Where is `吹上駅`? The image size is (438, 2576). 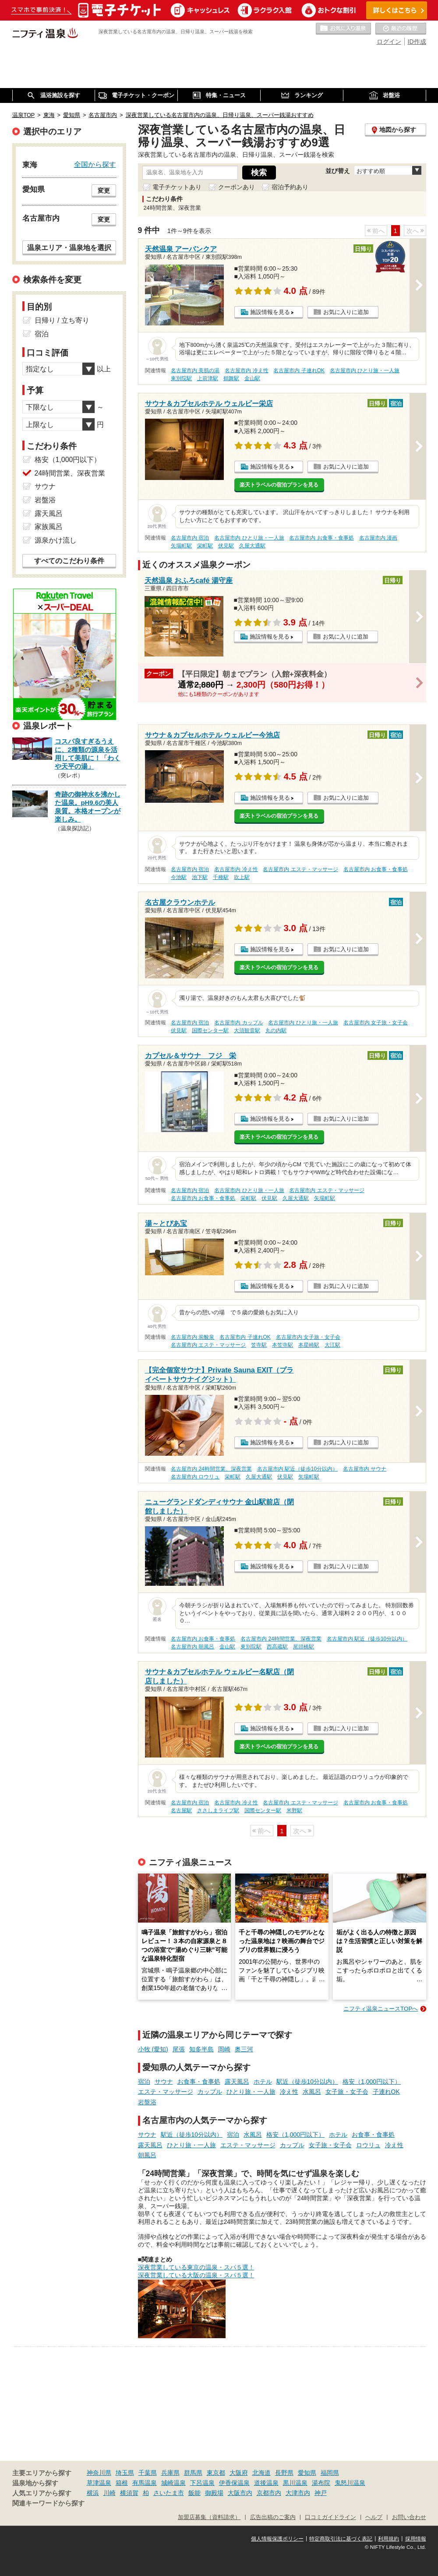 吹上駅 is located at coordinates (242, 877).